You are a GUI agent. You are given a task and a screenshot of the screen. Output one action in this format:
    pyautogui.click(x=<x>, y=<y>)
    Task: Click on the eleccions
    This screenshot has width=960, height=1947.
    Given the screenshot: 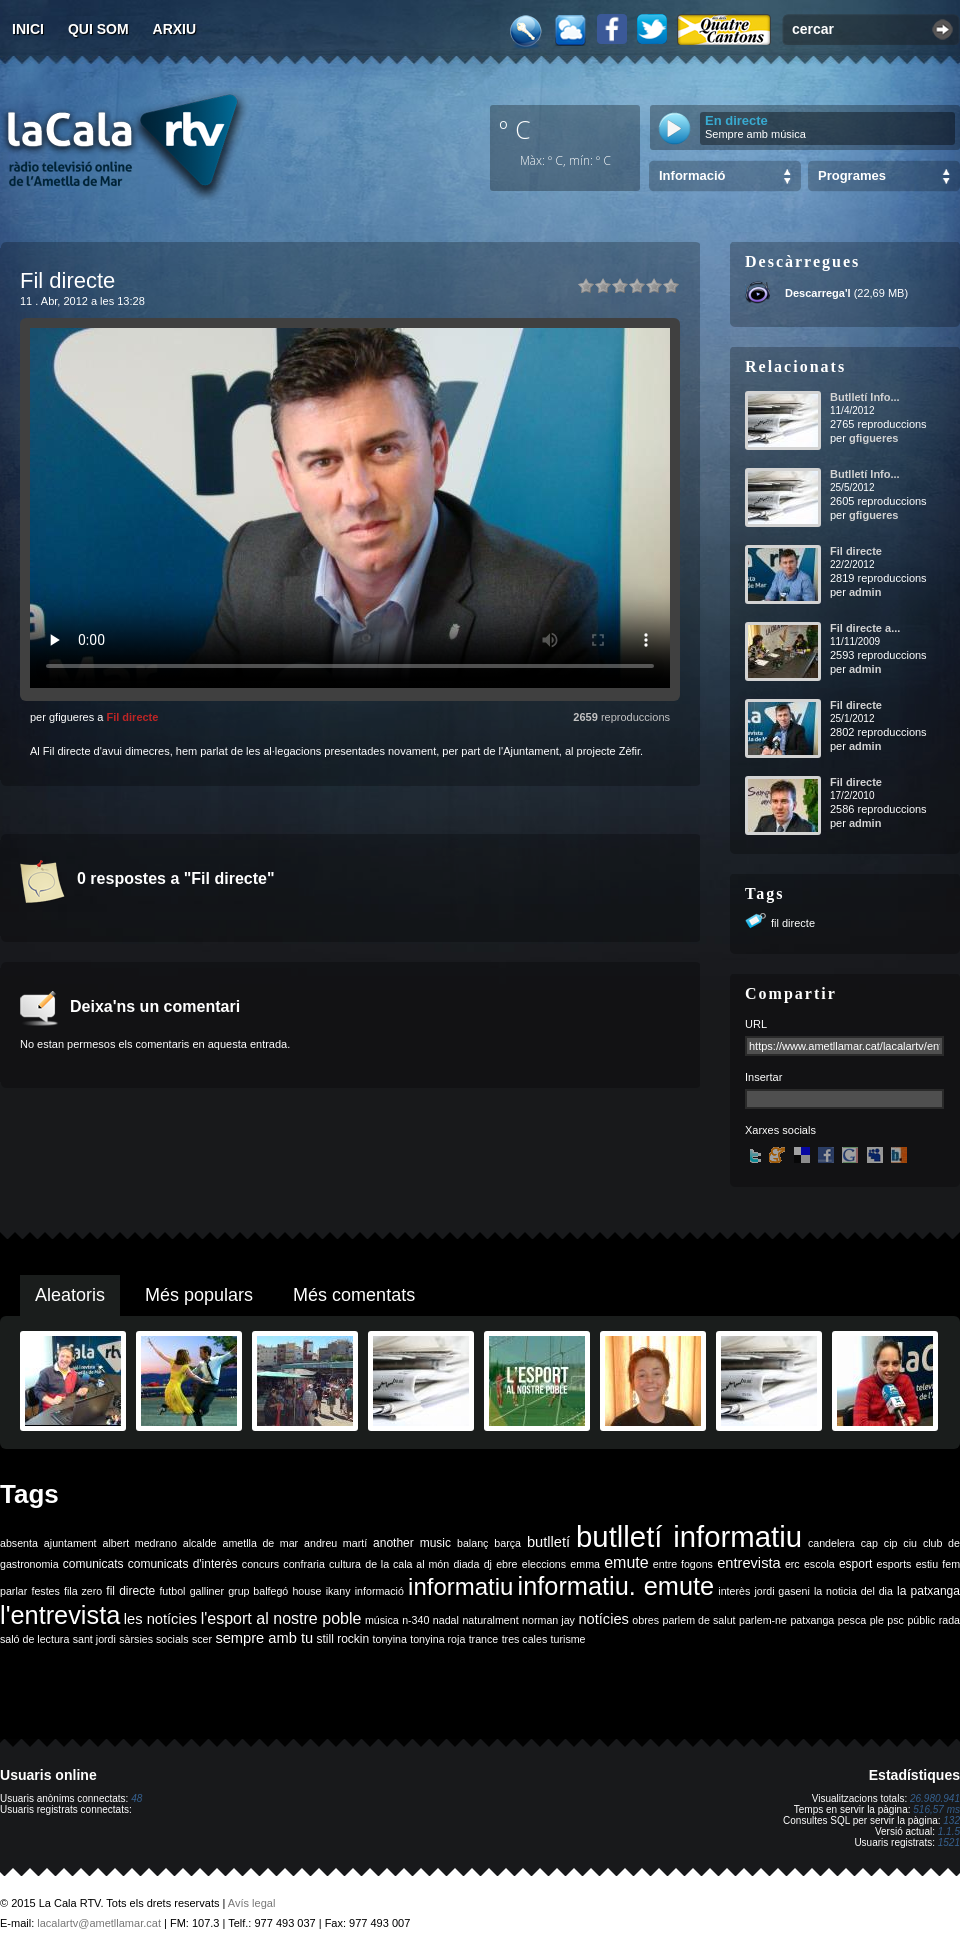 What is the action you would take?
    pyautogui.click(x=544, y=1564)
    